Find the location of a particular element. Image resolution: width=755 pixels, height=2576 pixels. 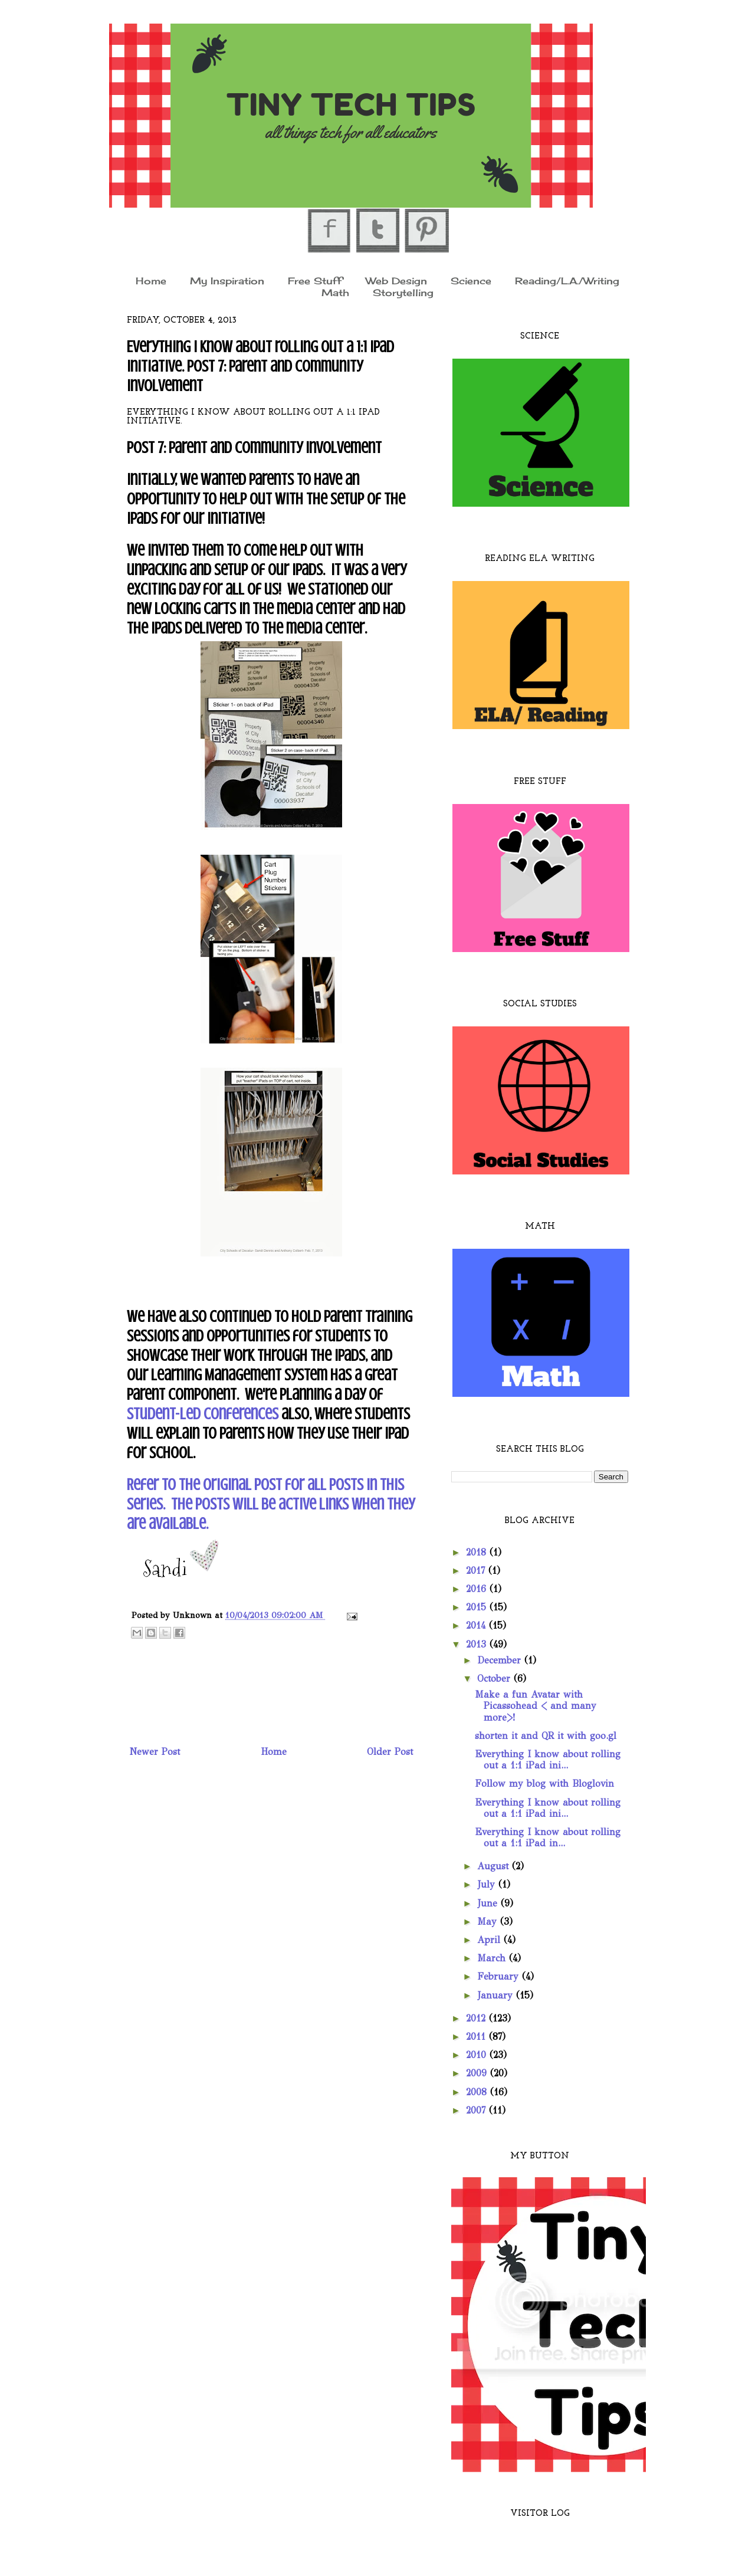

Refer to the original post for all posts in this series. The posts will be active links when they are available. is located at coordinates (271, 1504).